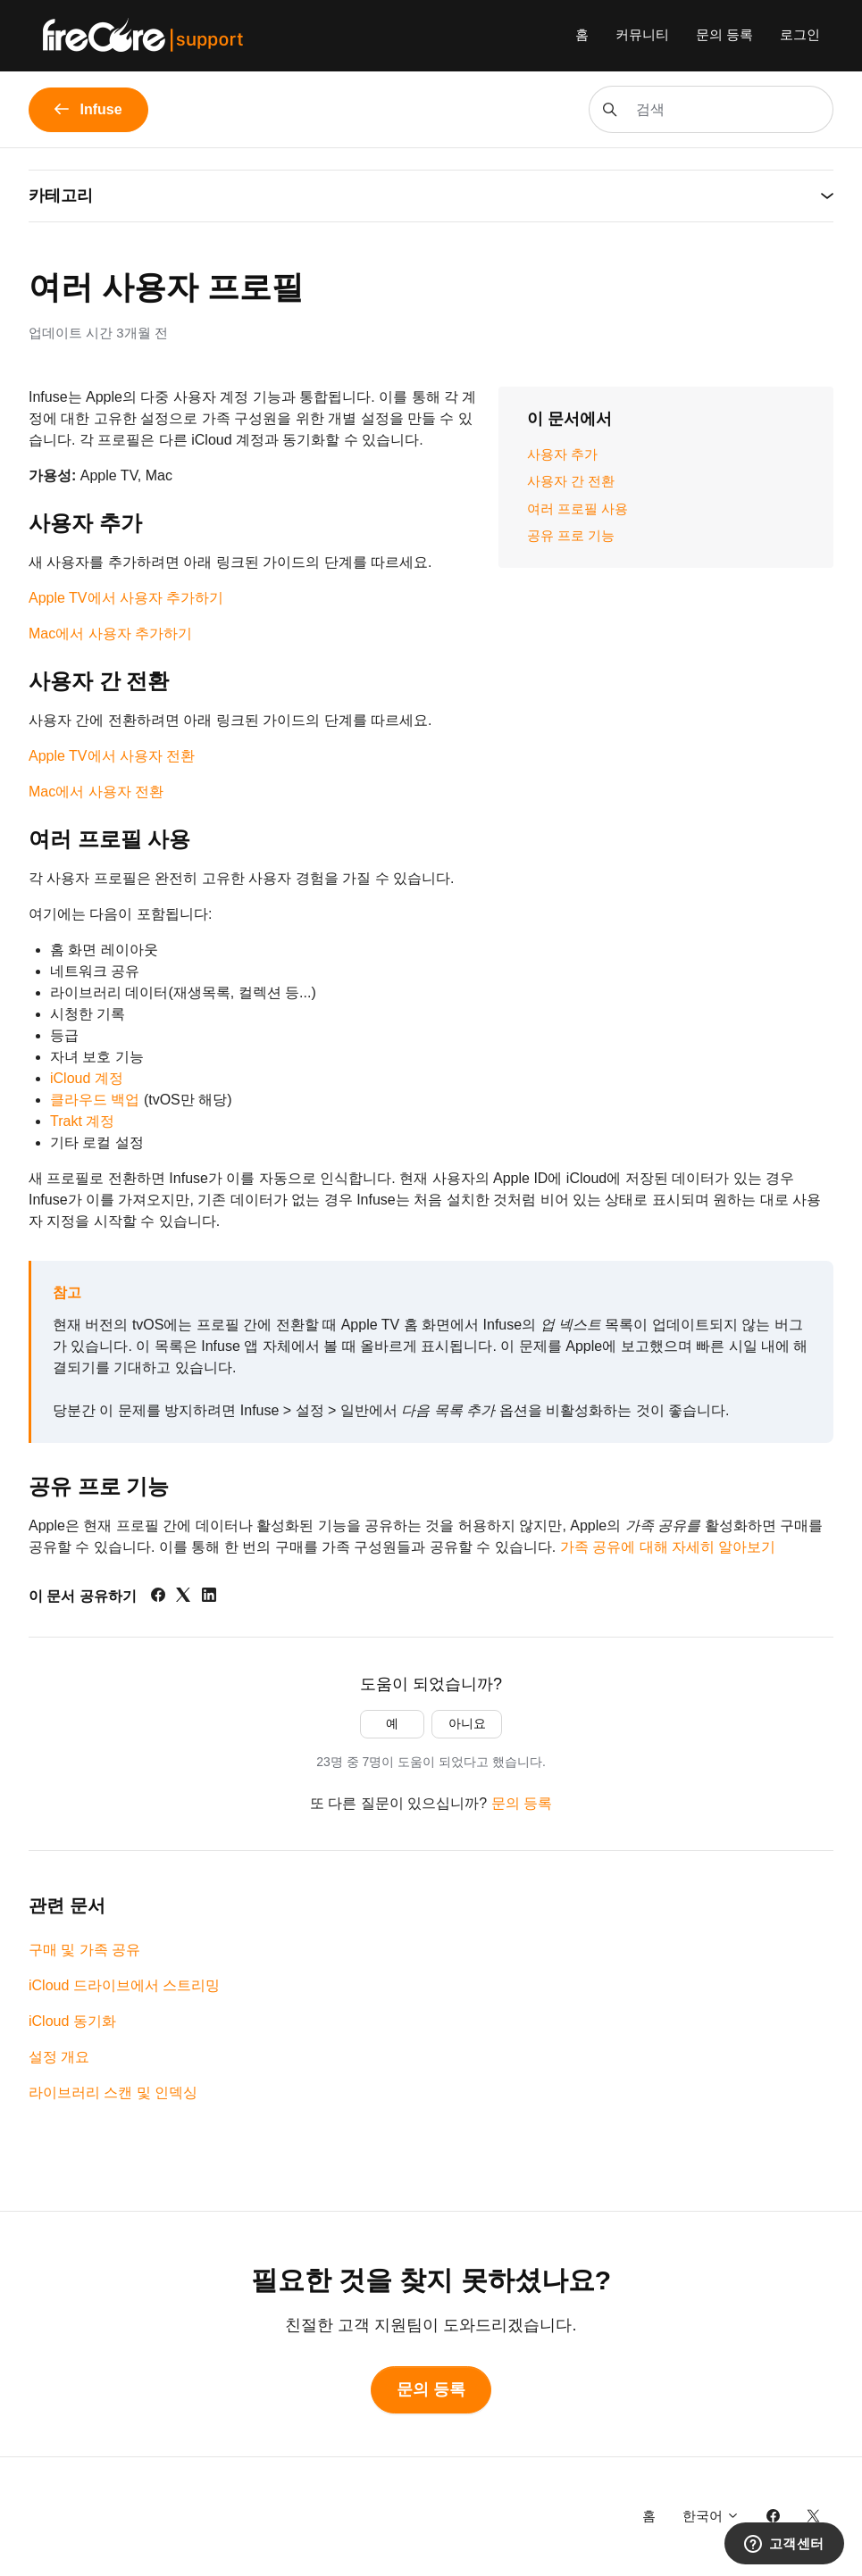 This screenshot has width=862, height=2576. What do you see at coordinates (124, 1985) in the screenshot?
I see `iCloud 드라이브에서 스트리밍` at bounding box center [124, 1985].